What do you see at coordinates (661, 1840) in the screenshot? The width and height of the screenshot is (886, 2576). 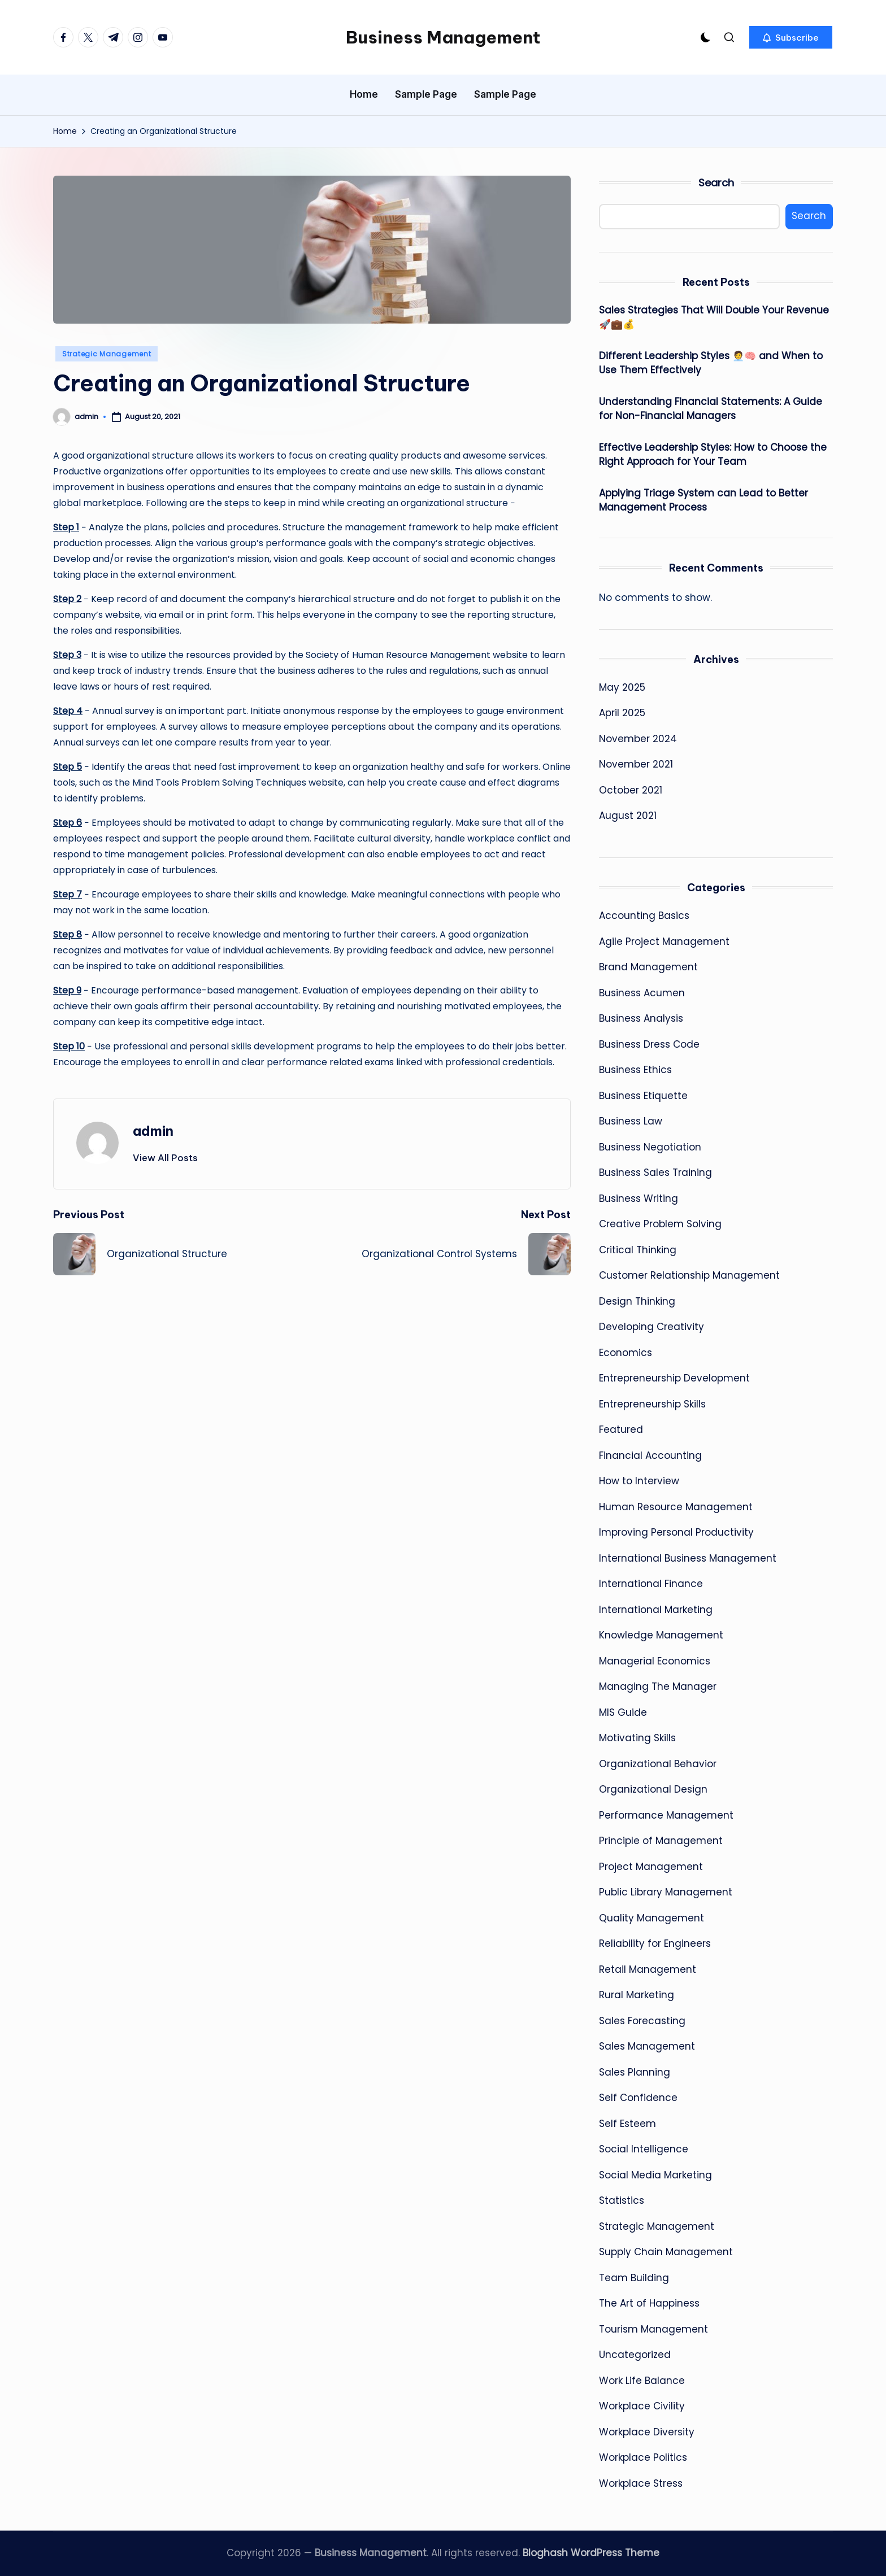 I see `Principle of Management` at bounding box center [661, 1840].